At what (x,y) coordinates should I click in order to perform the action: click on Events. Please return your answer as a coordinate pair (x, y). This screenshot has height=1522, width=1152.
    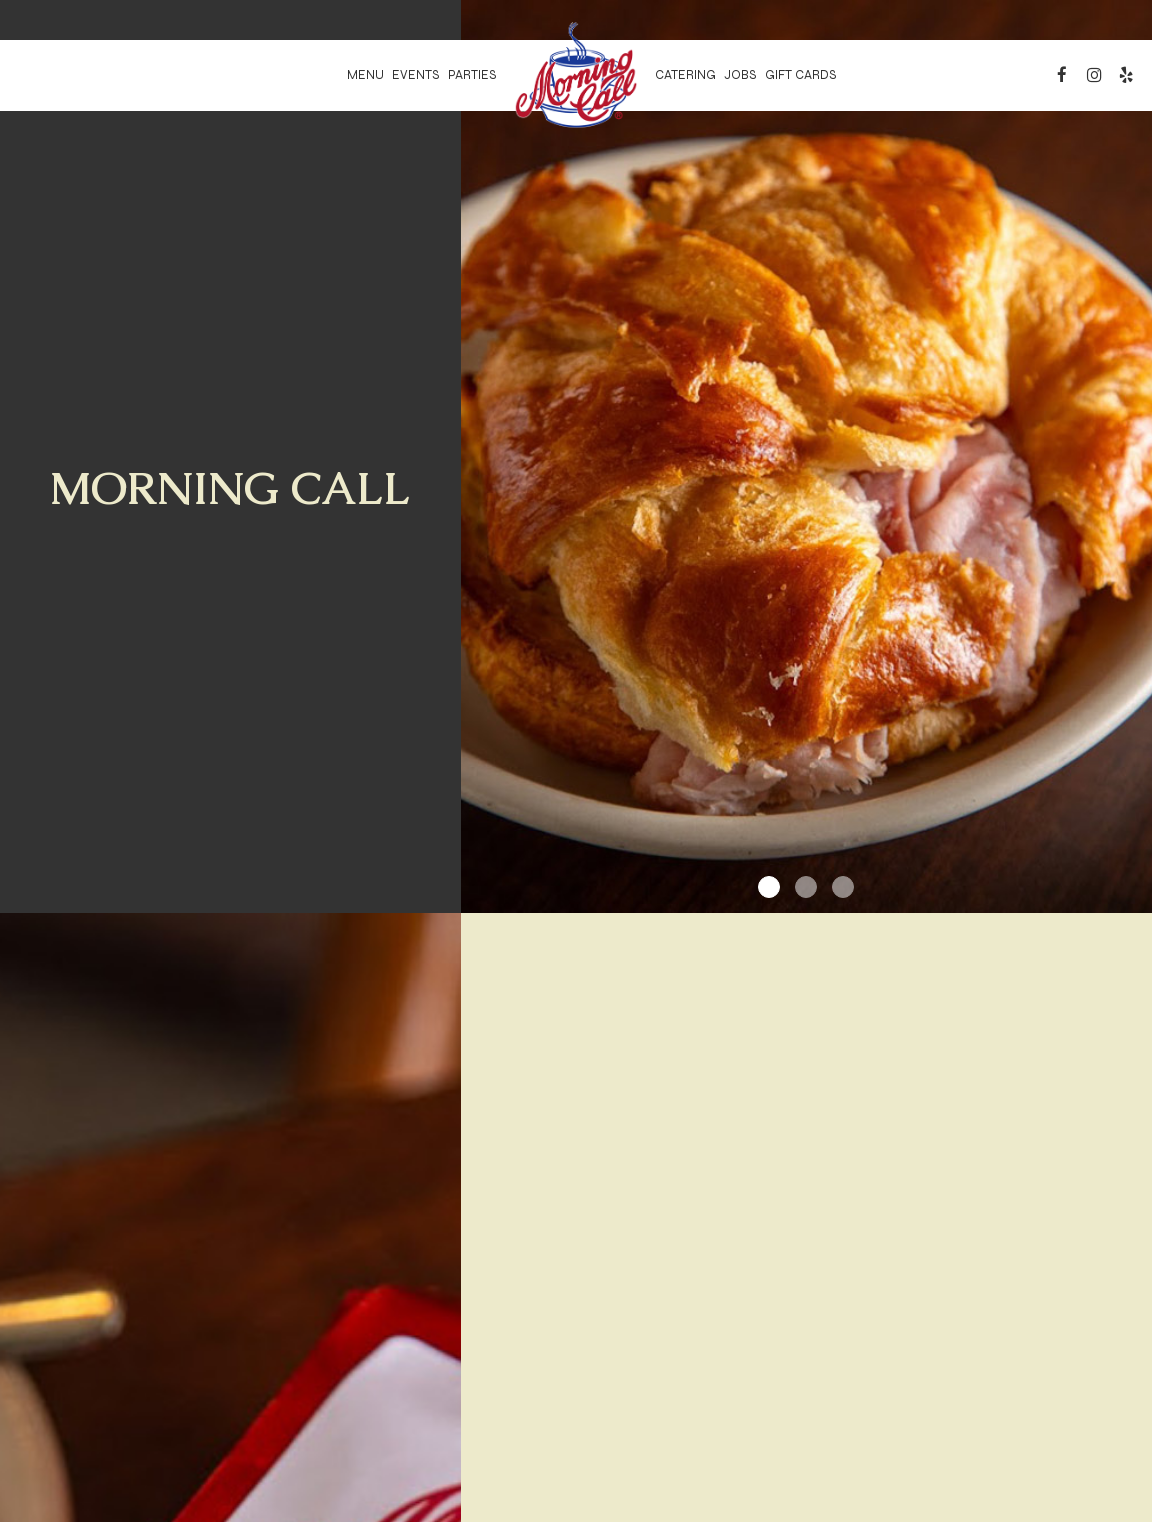
    Looking at the image, I should click on (416, 74).